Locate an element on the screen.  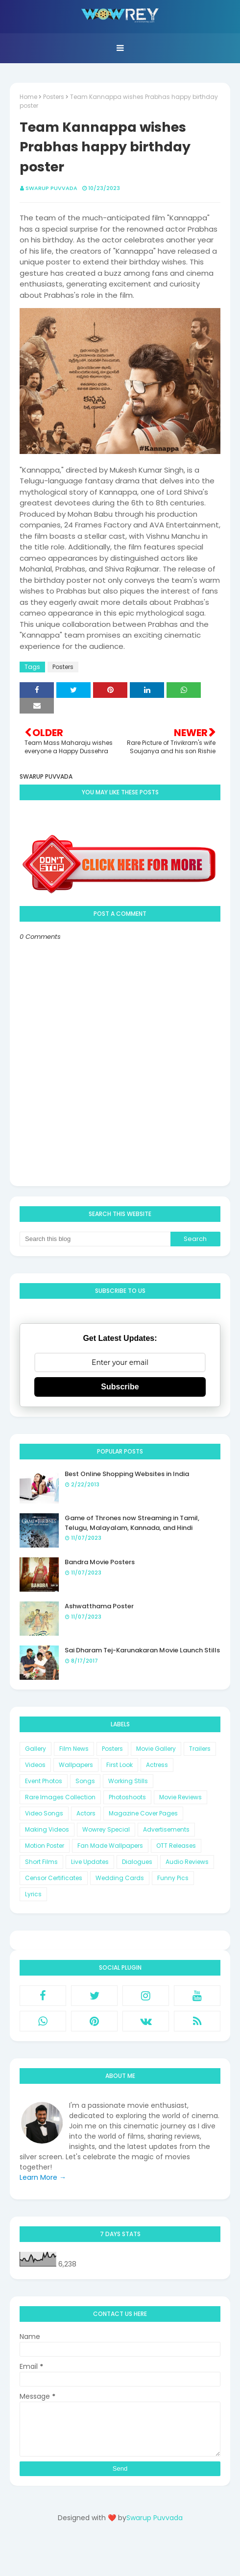
Motion Poster is located at coordinates (44, 1845).